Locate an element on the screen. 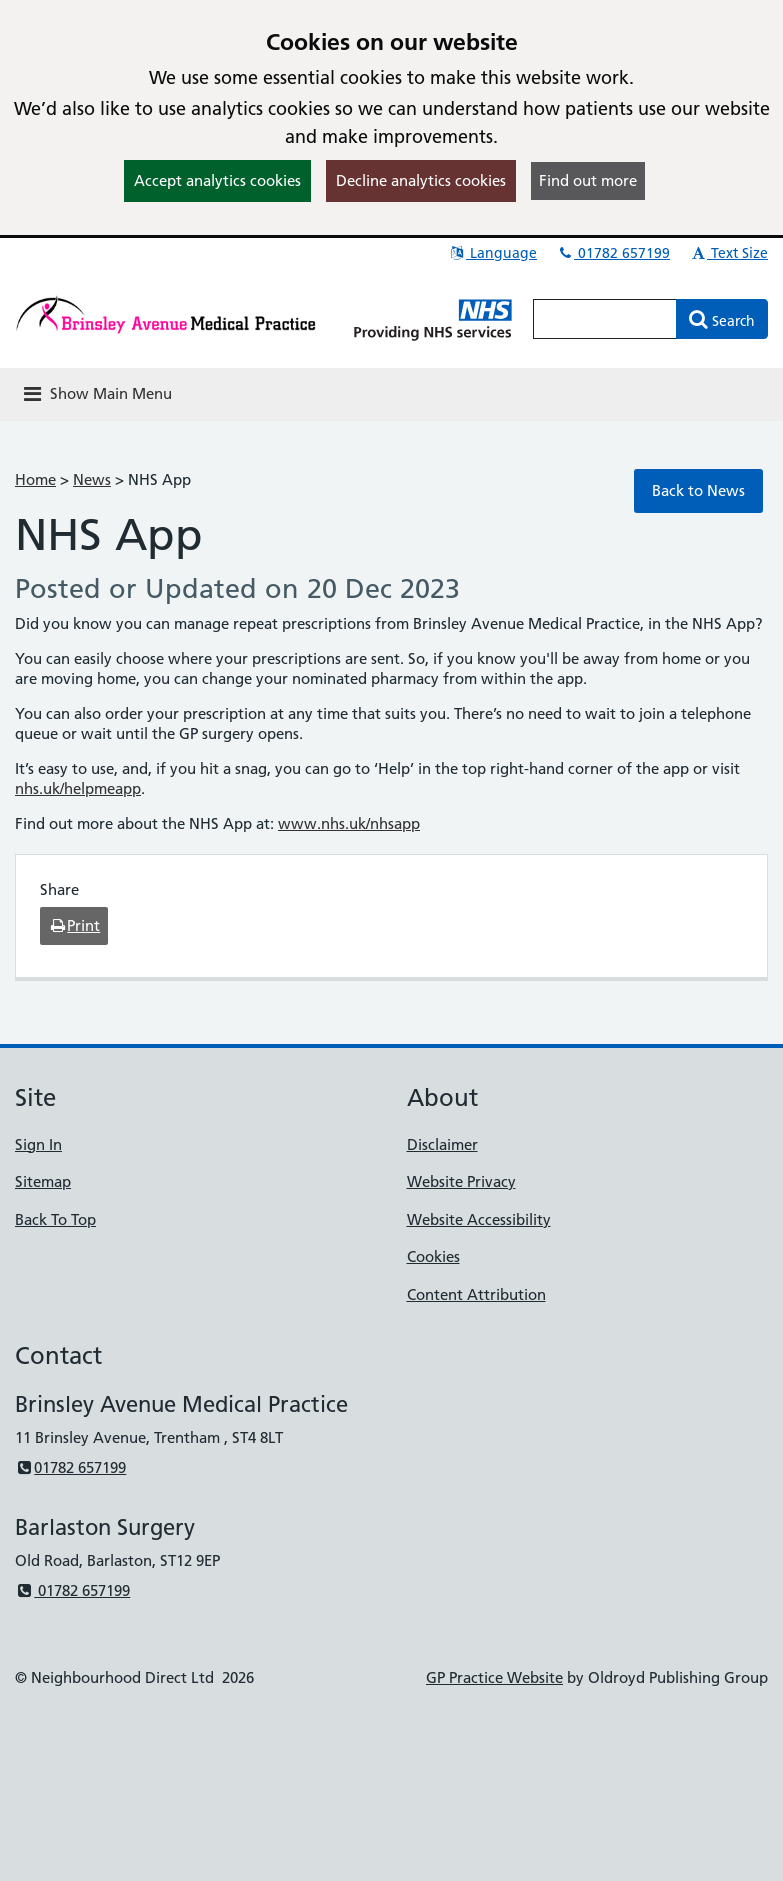 This screenshot has height=1881, width=783. Disclaimer is located at coordinates (442, 1144).